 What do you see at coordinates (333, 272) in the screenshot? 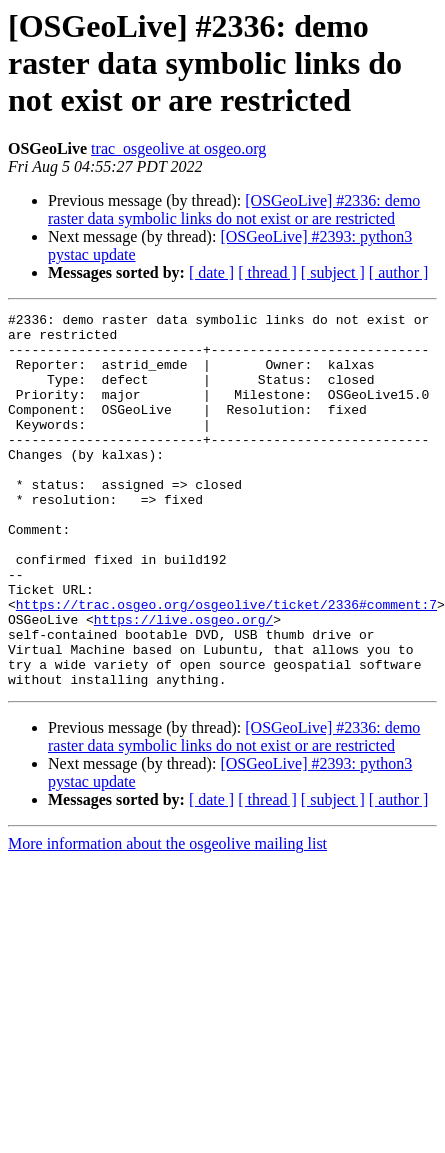
I see `[ subject ]` at bounding box center [333, 272].